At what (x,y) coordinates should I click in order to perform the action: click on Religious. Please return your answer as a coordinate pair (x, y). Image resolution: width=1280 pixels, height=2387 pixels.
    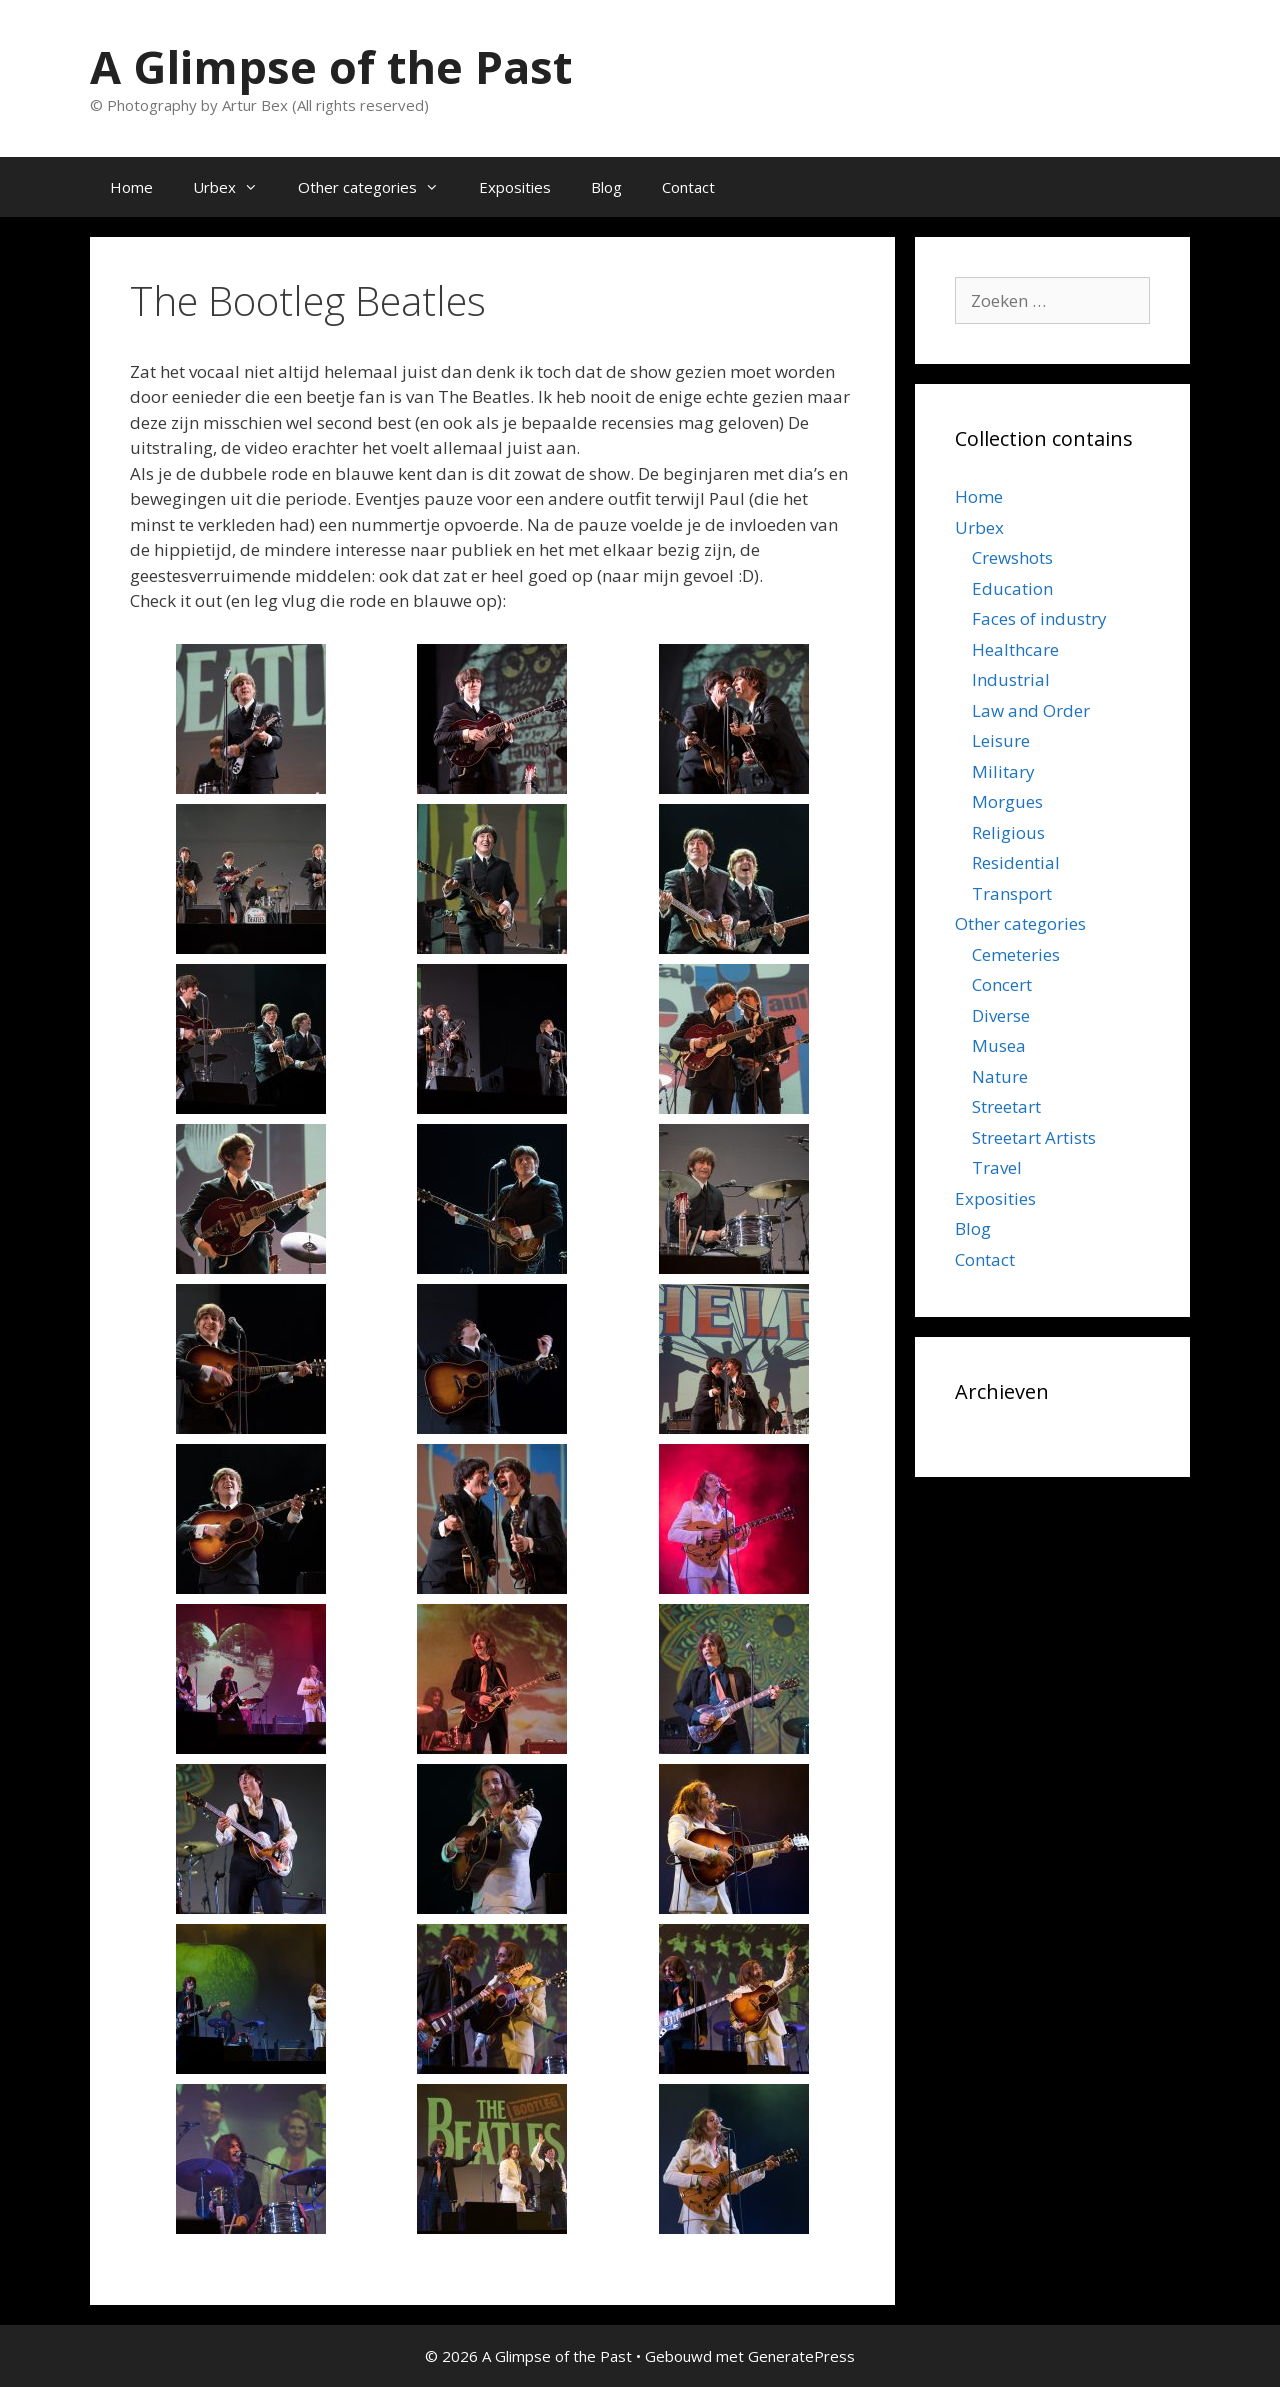
    Looking at the image, I should click on (1008, 832).